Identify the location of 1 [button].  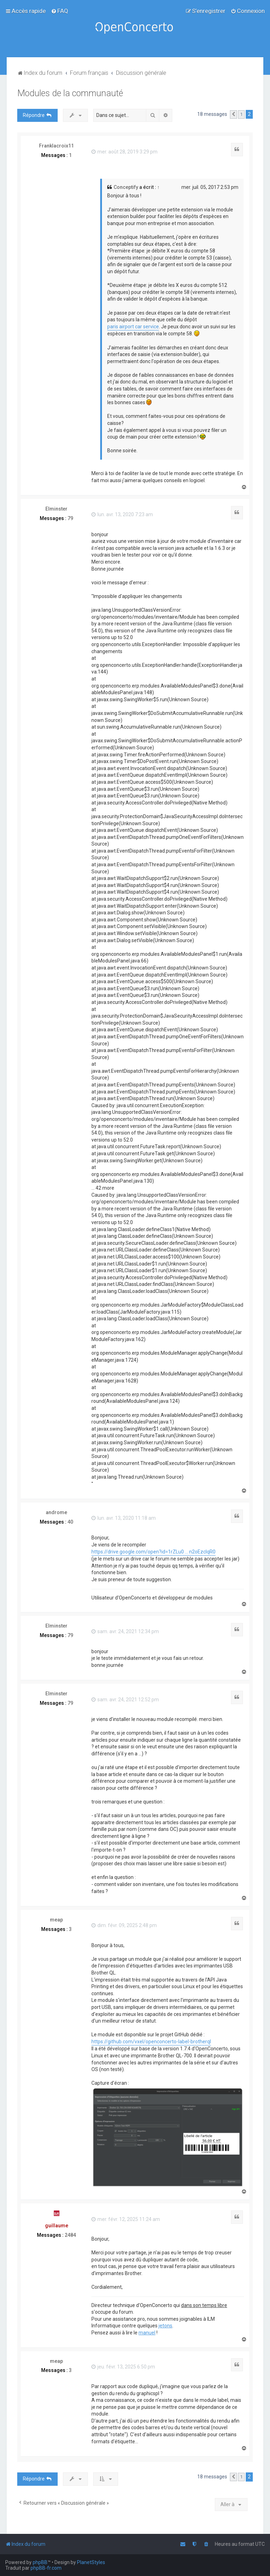
(241, 114).